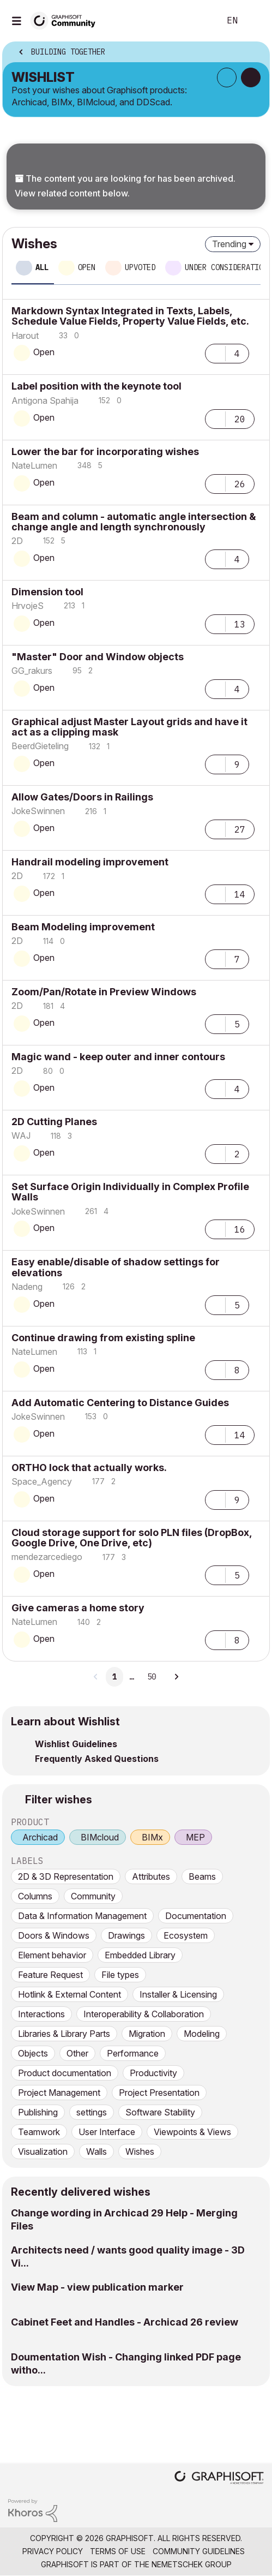  Describe the element at coordinates (115, 1267) in the screenshot. I see `Easy enable/disable of shadow settings for elevations` at that location.